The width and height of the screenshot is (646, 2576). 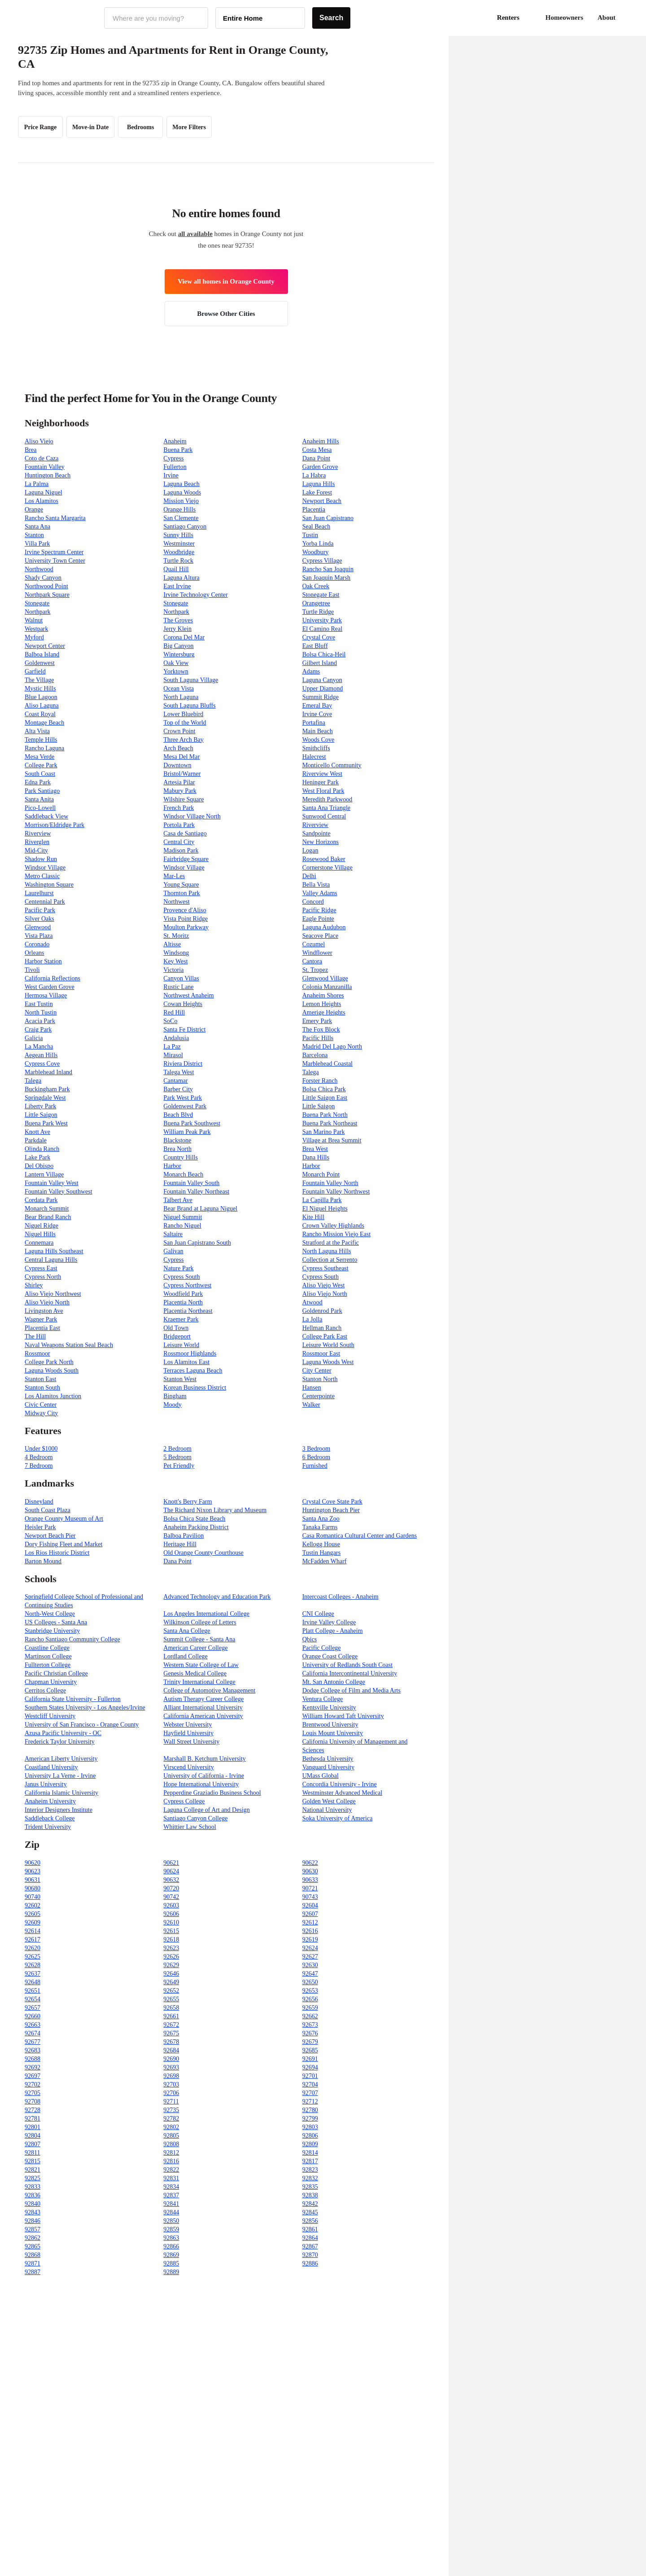 I want to click on Myford, so click(x=34, y=637).